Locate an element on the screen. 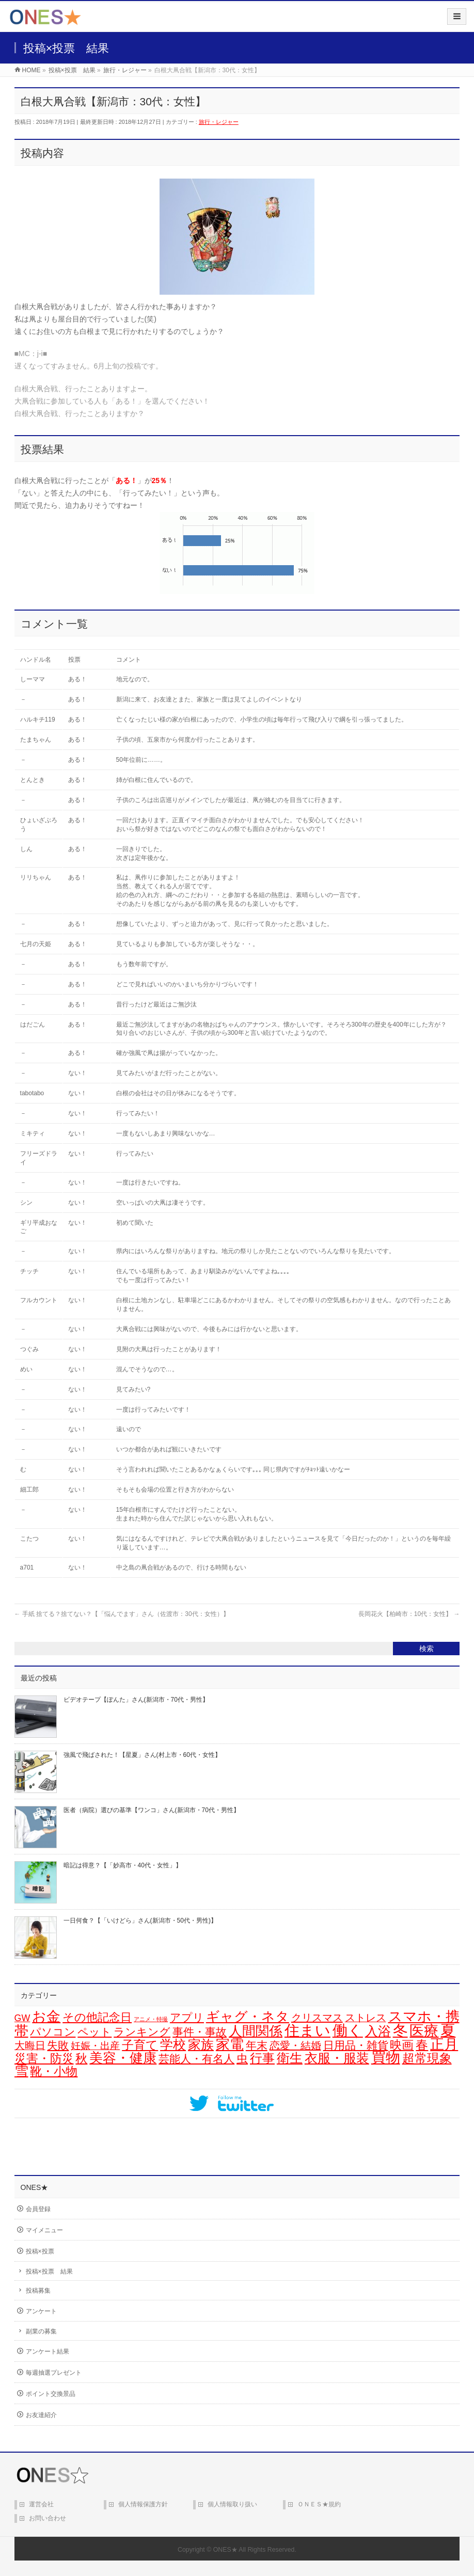  失敗 [失敗 (21個の項目)] is located at coordinates (58, 2045).